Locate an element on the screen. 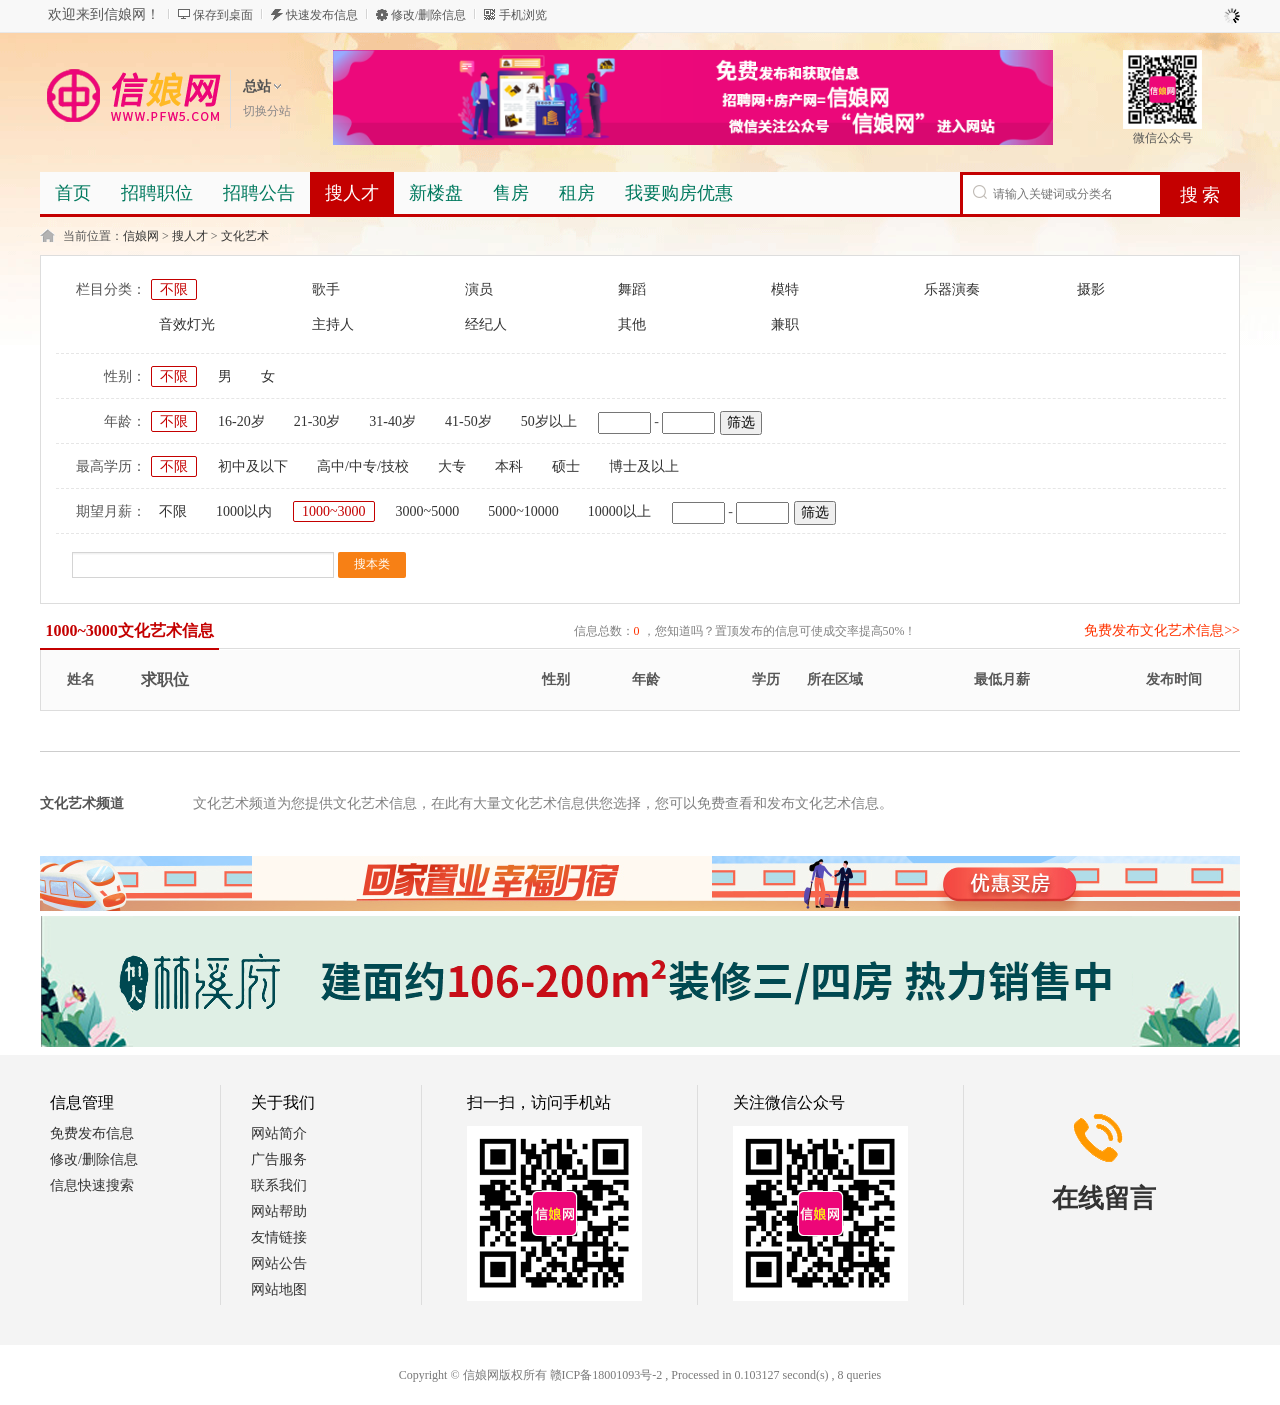 The image size is (1280, 1405). 1000~3000 is located at coordinates (334, 511).